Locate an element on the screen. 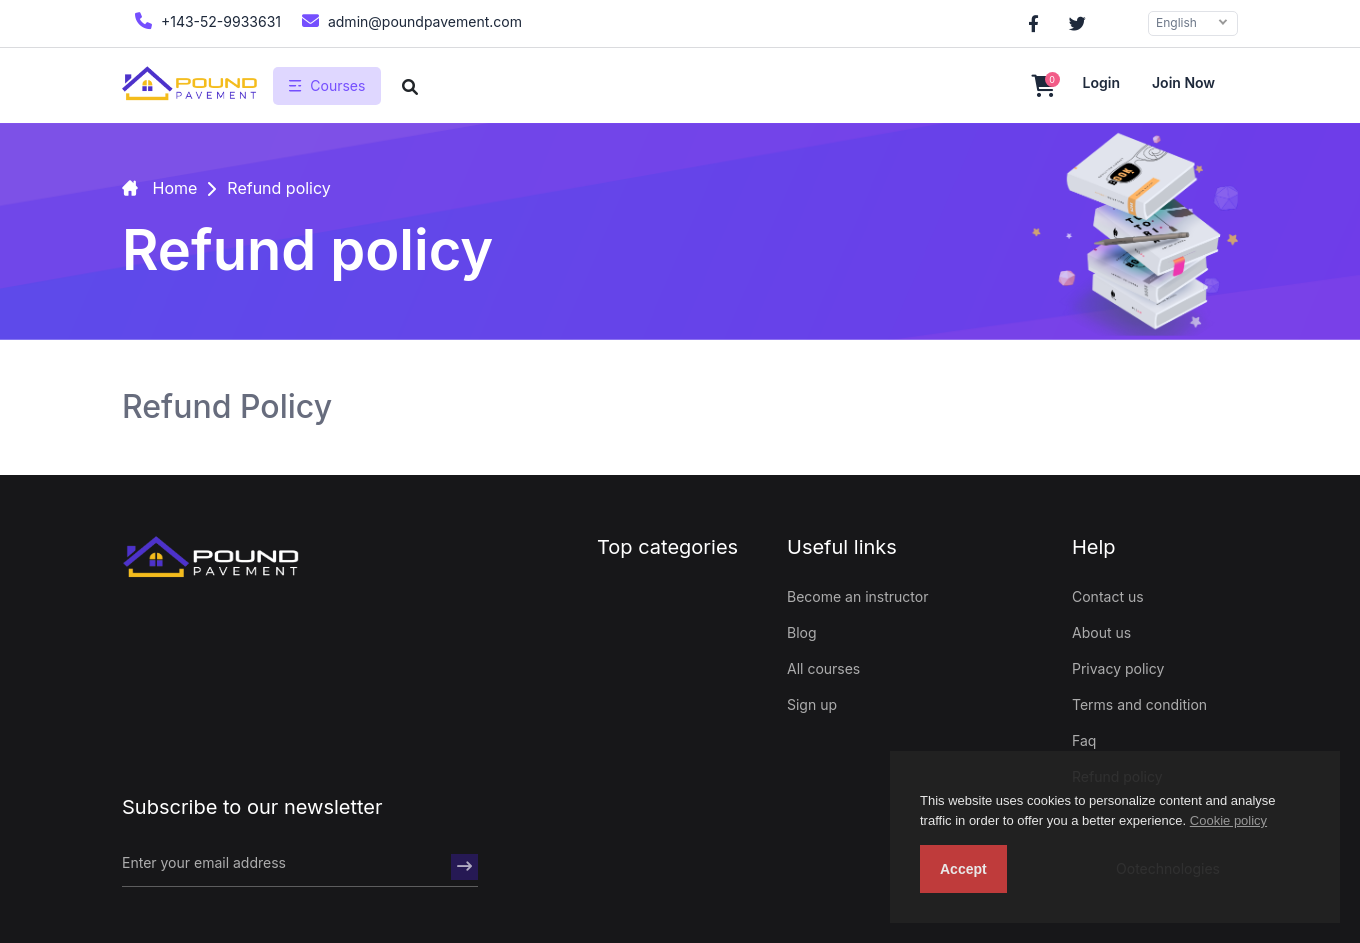  Join now is located at coordinates (1183, 82).